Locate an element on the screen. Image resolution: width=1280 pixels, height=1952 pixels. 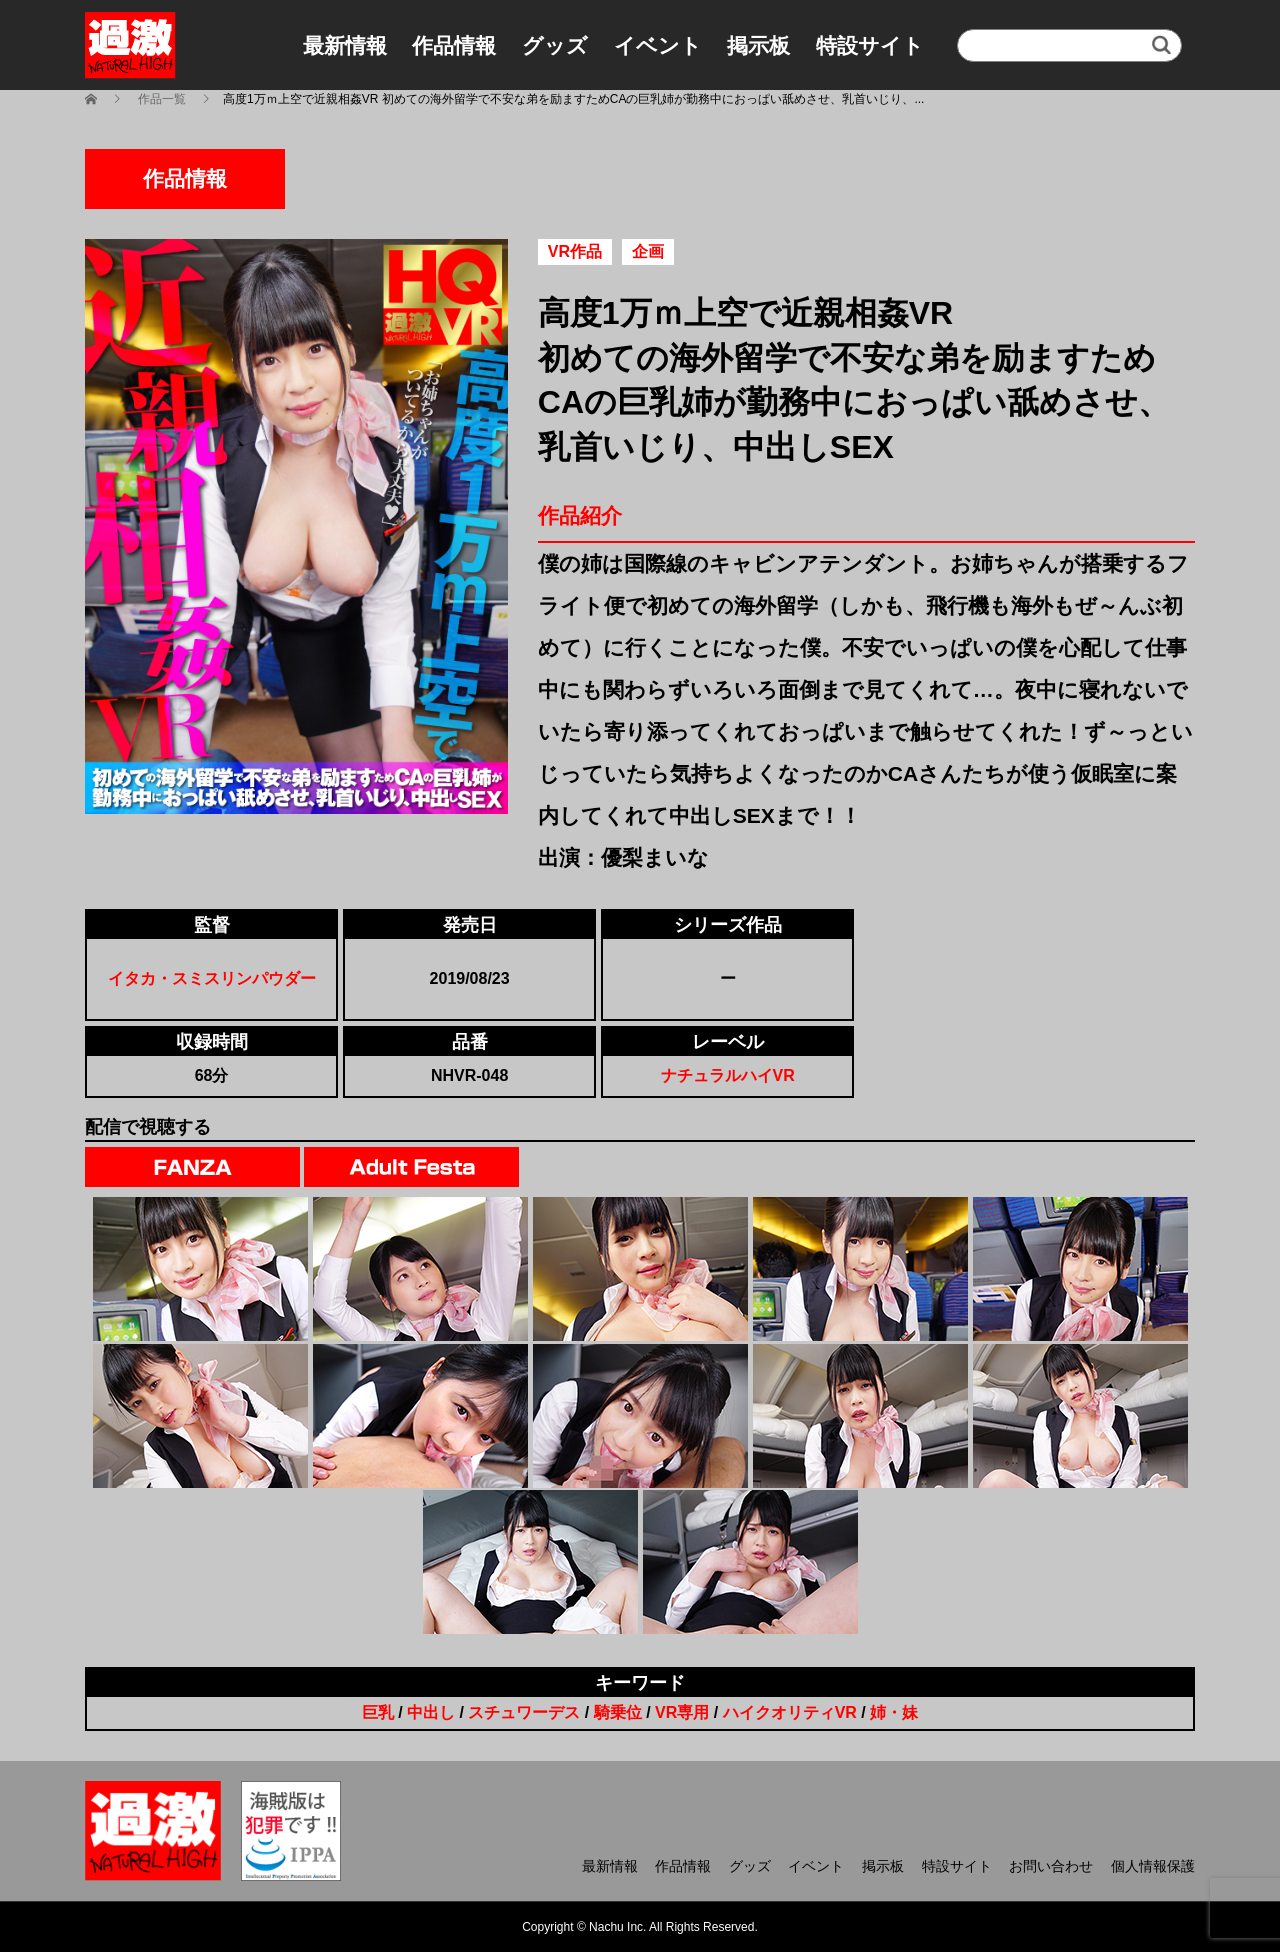
グッズ is located at coordinates (555, 45).